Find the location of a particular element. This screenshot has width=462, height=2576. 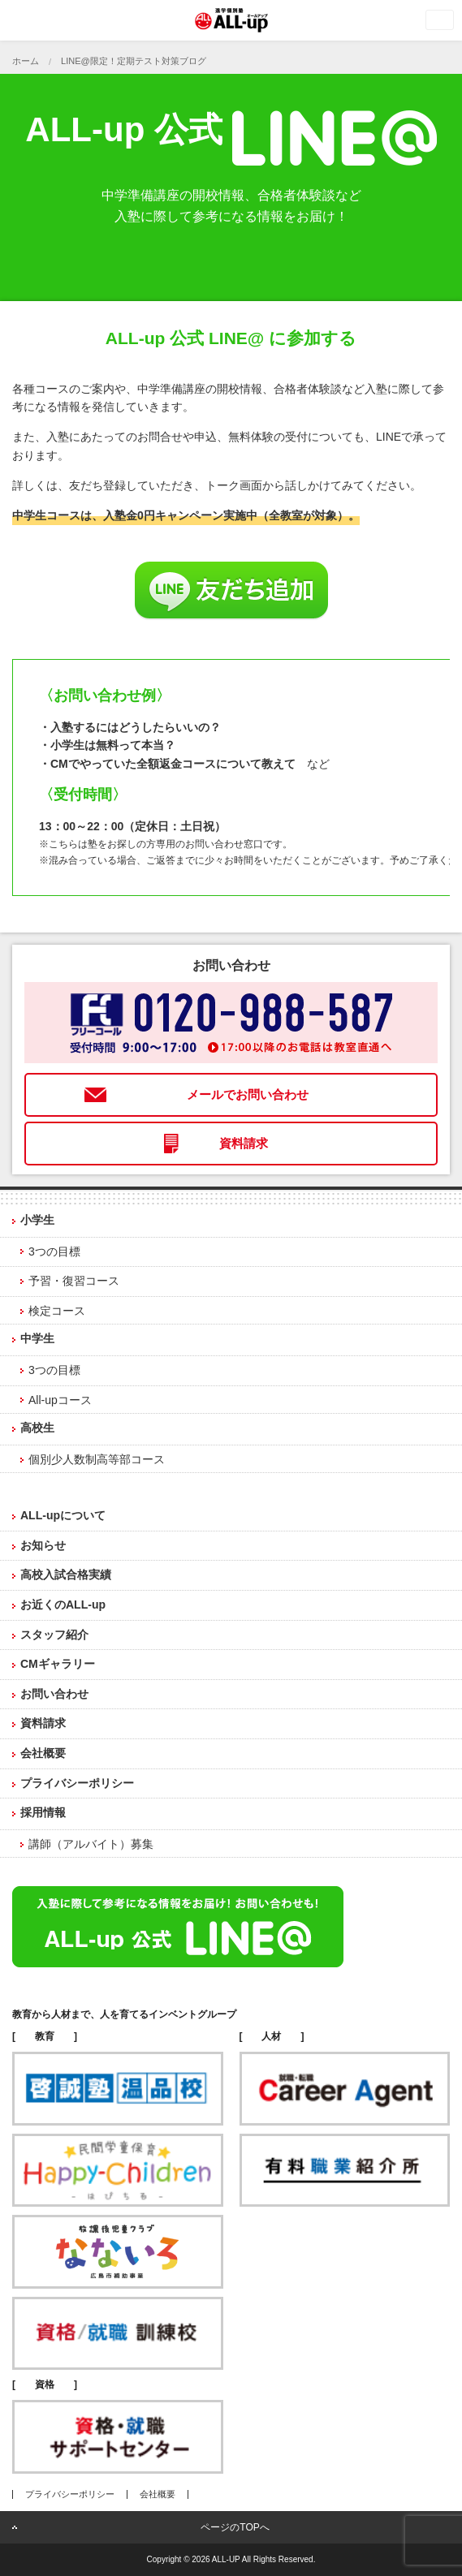

スタッフ紹介 is located at coordinates (54, 1634).